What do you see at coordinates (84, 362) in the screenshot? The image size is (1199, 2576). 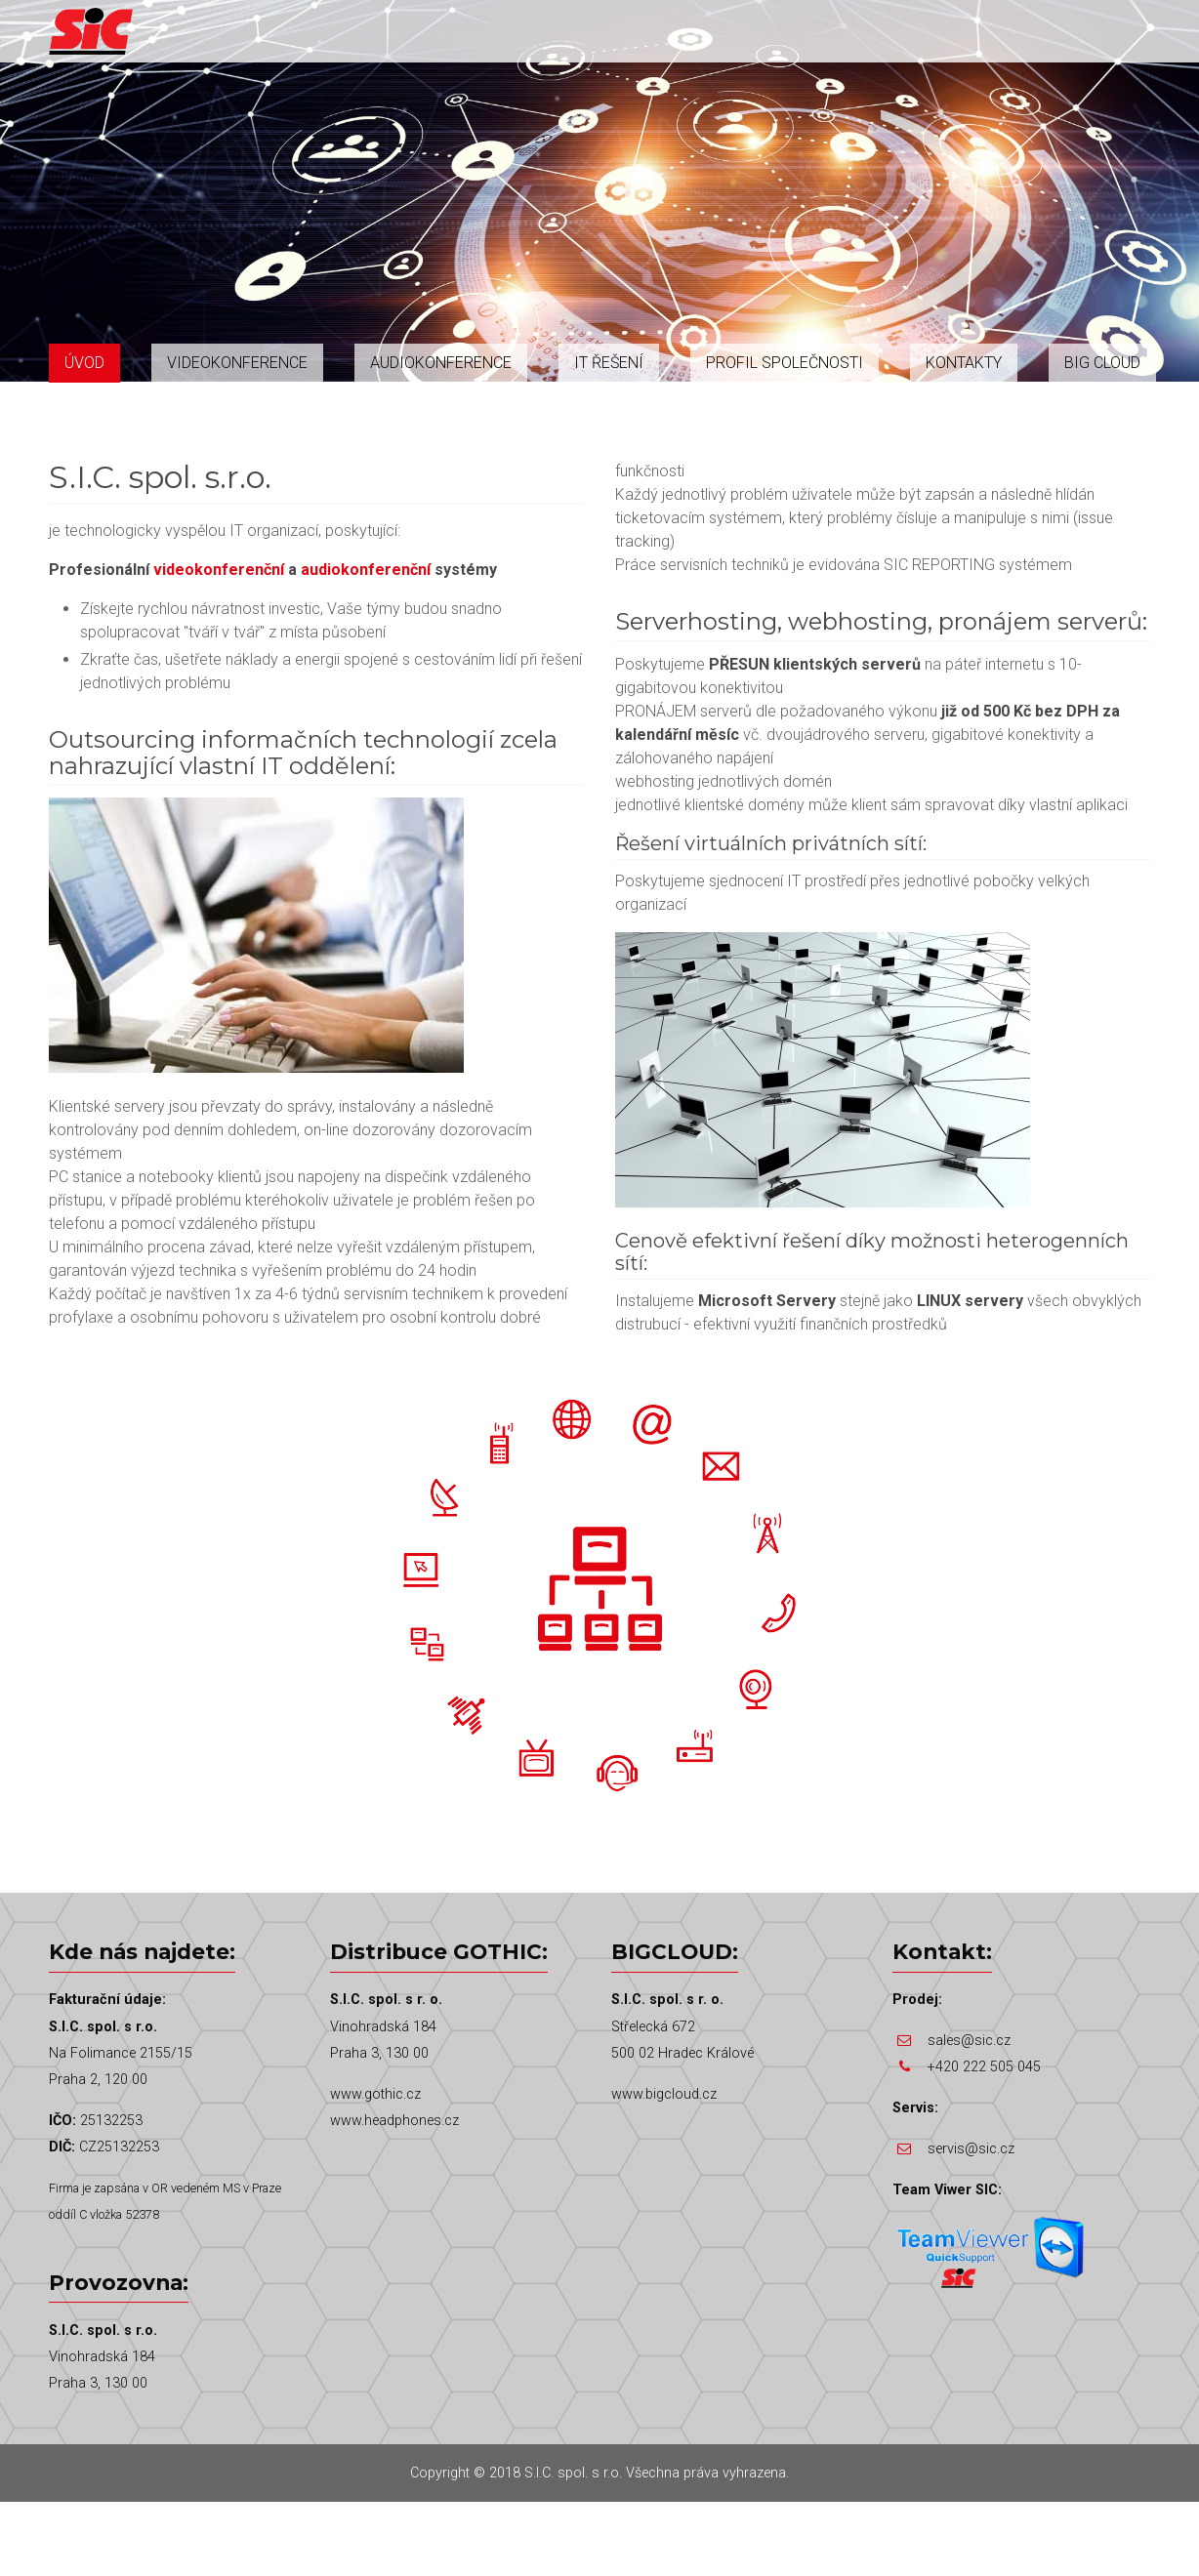 I see `Úvod` at bounding box center [84, 362].